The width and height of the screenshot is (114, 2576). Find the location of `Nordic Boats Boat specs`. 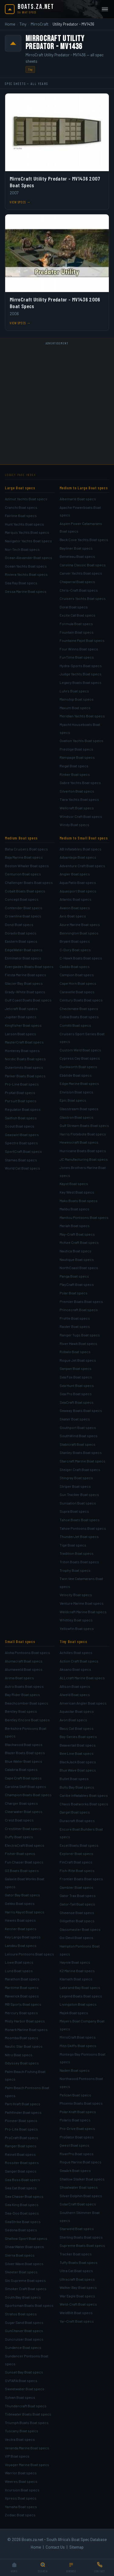

Nordic Boats Boat specs is located at coordinates (25, 1059).